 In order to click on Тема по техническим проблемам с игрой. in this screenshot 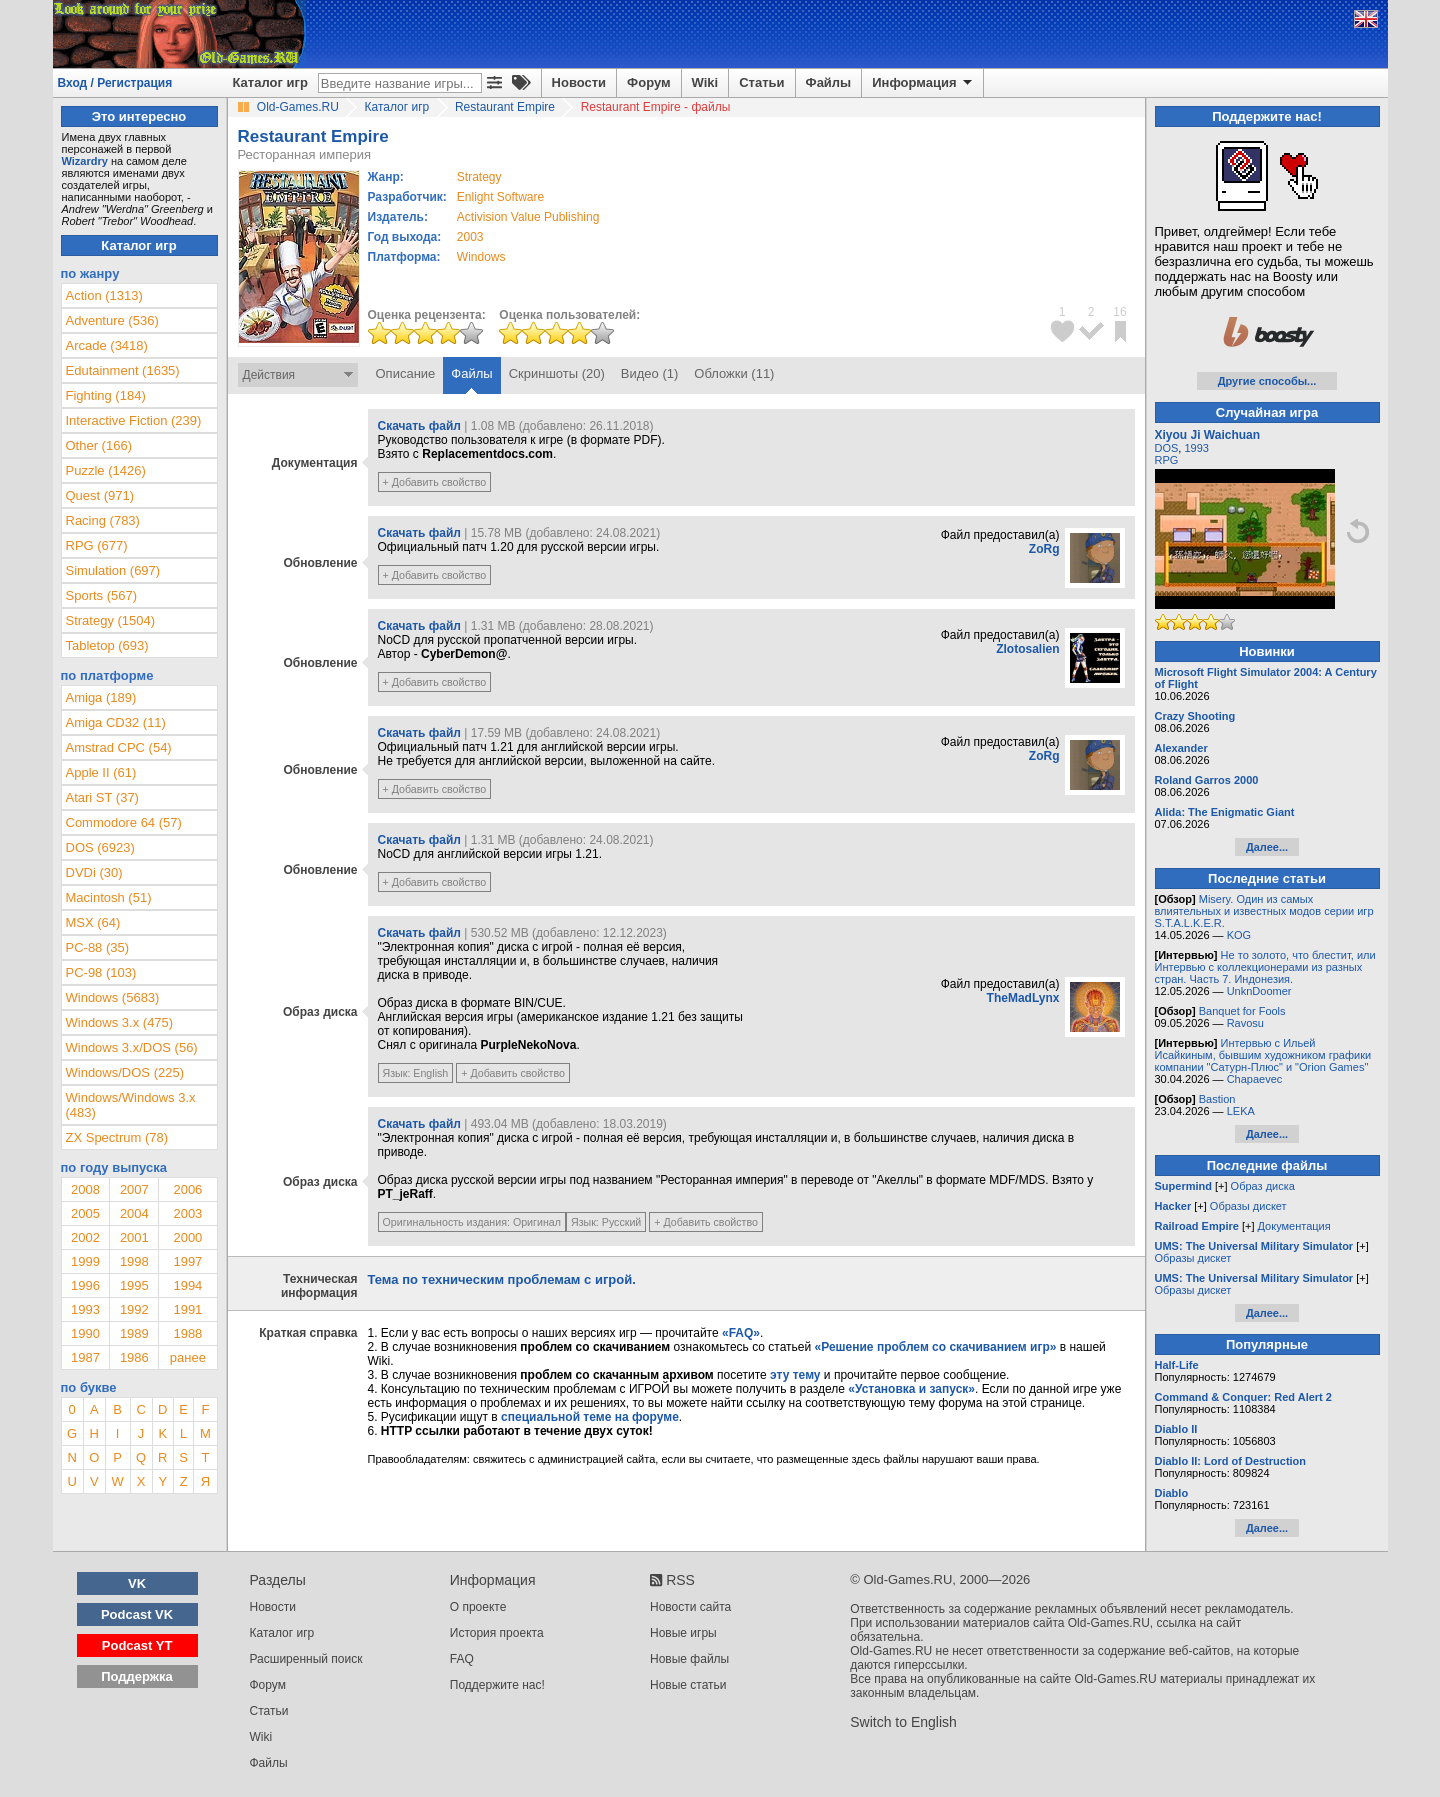, I will do `click(502, 1279)`.